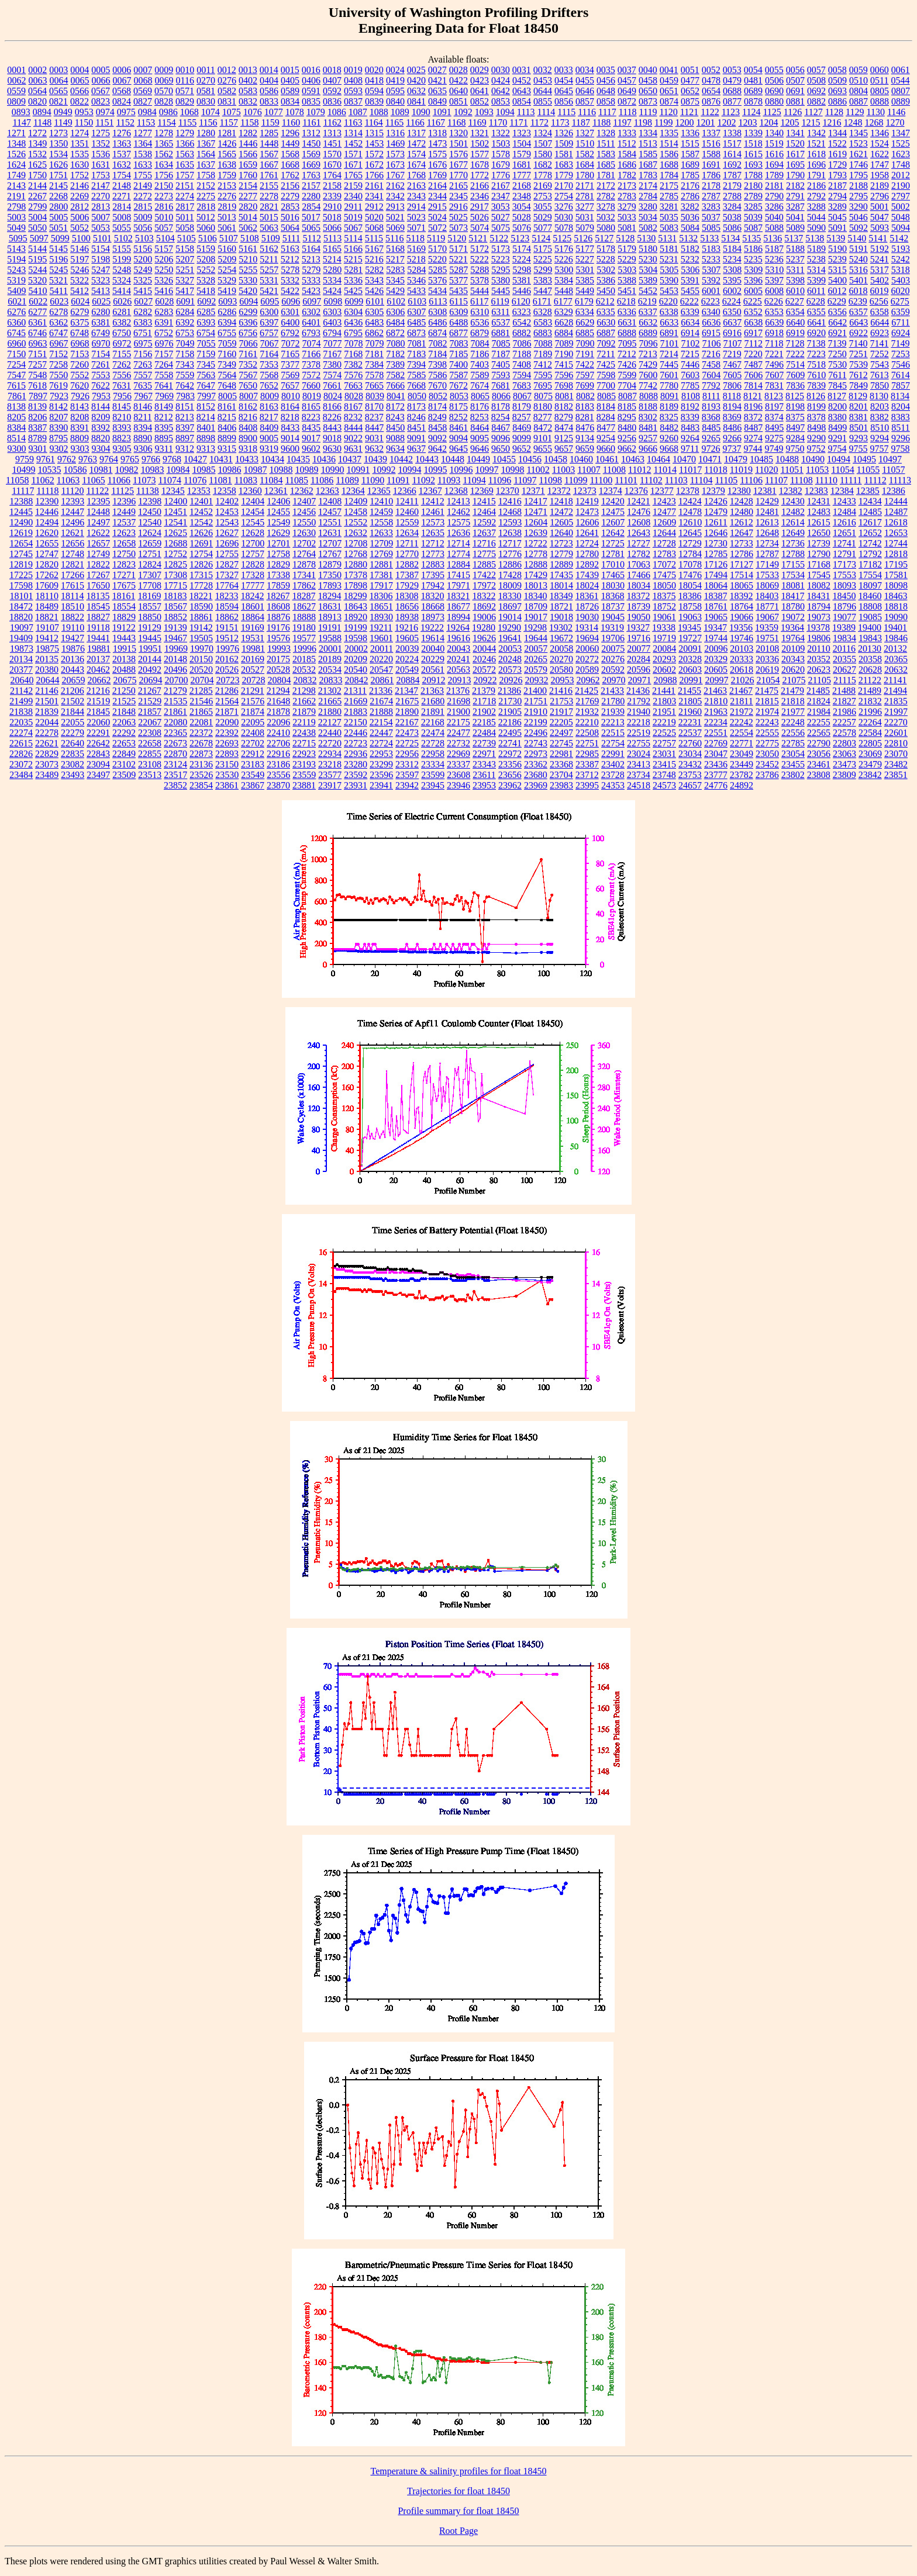 The height and width of the screenshot is (2576, 917). I want to click on 19441, so click(98, 638).